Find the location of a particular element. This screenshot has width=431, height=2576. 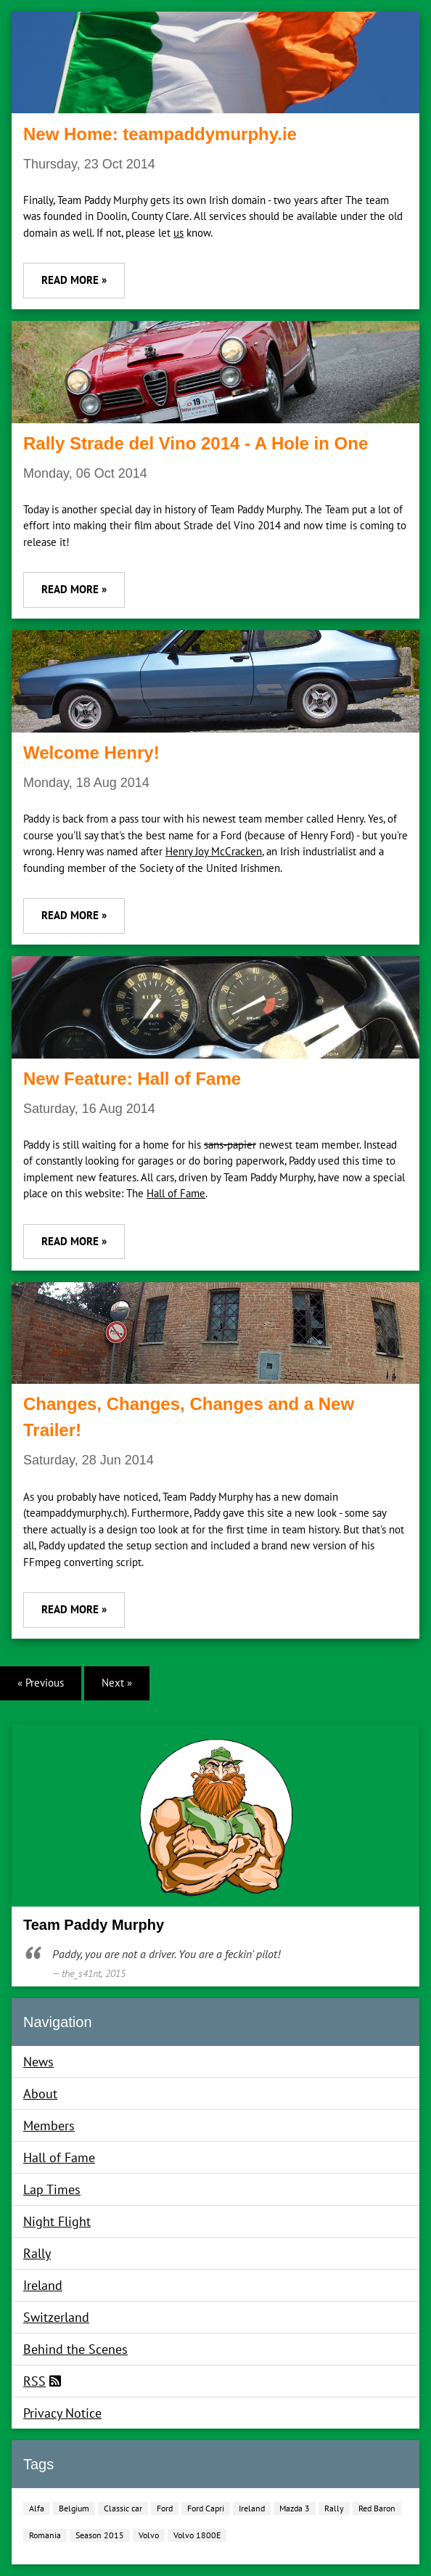

News is located at coordinates (38, 2061).